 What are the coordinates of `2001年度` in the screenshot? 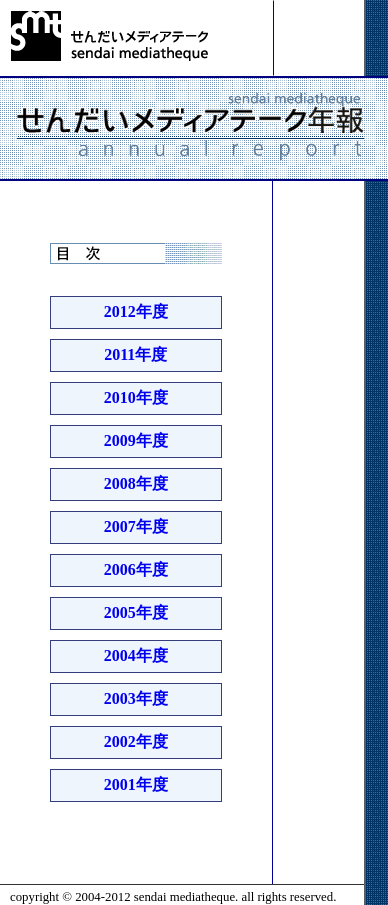 It's located at (136, 784).